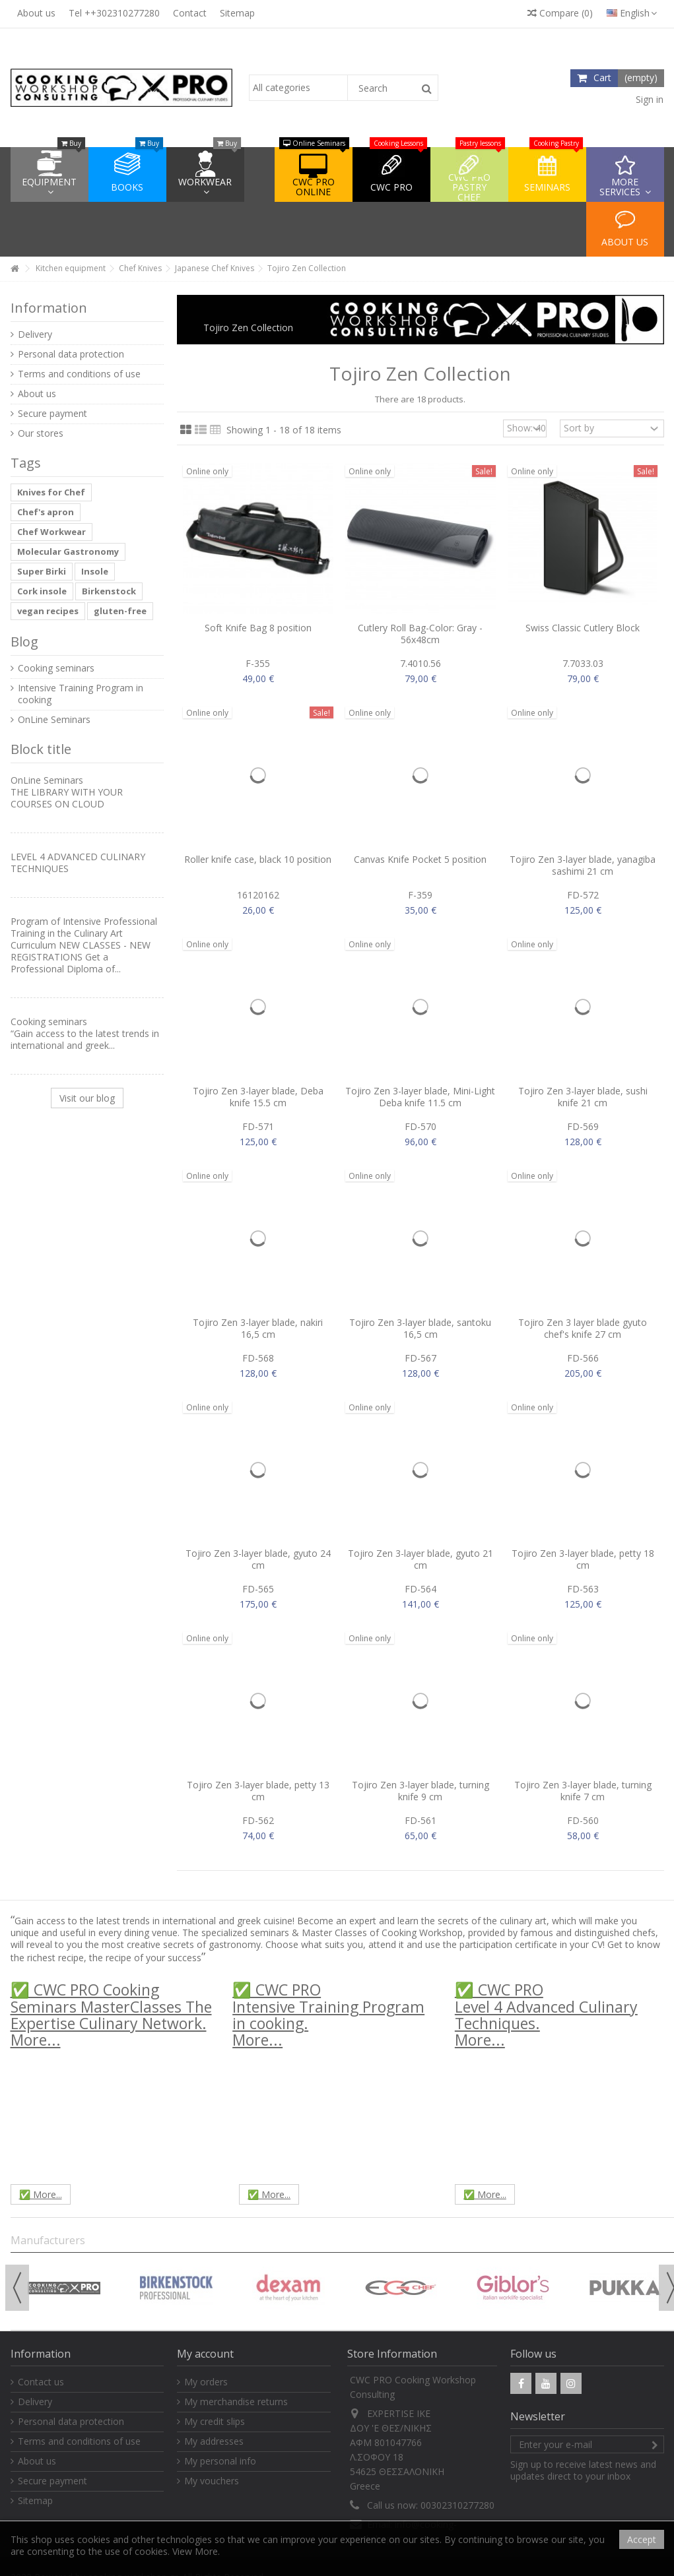 The height and width of the screenshot is (2576, 674). I want to click on Personal data protection, so click(71, 354).